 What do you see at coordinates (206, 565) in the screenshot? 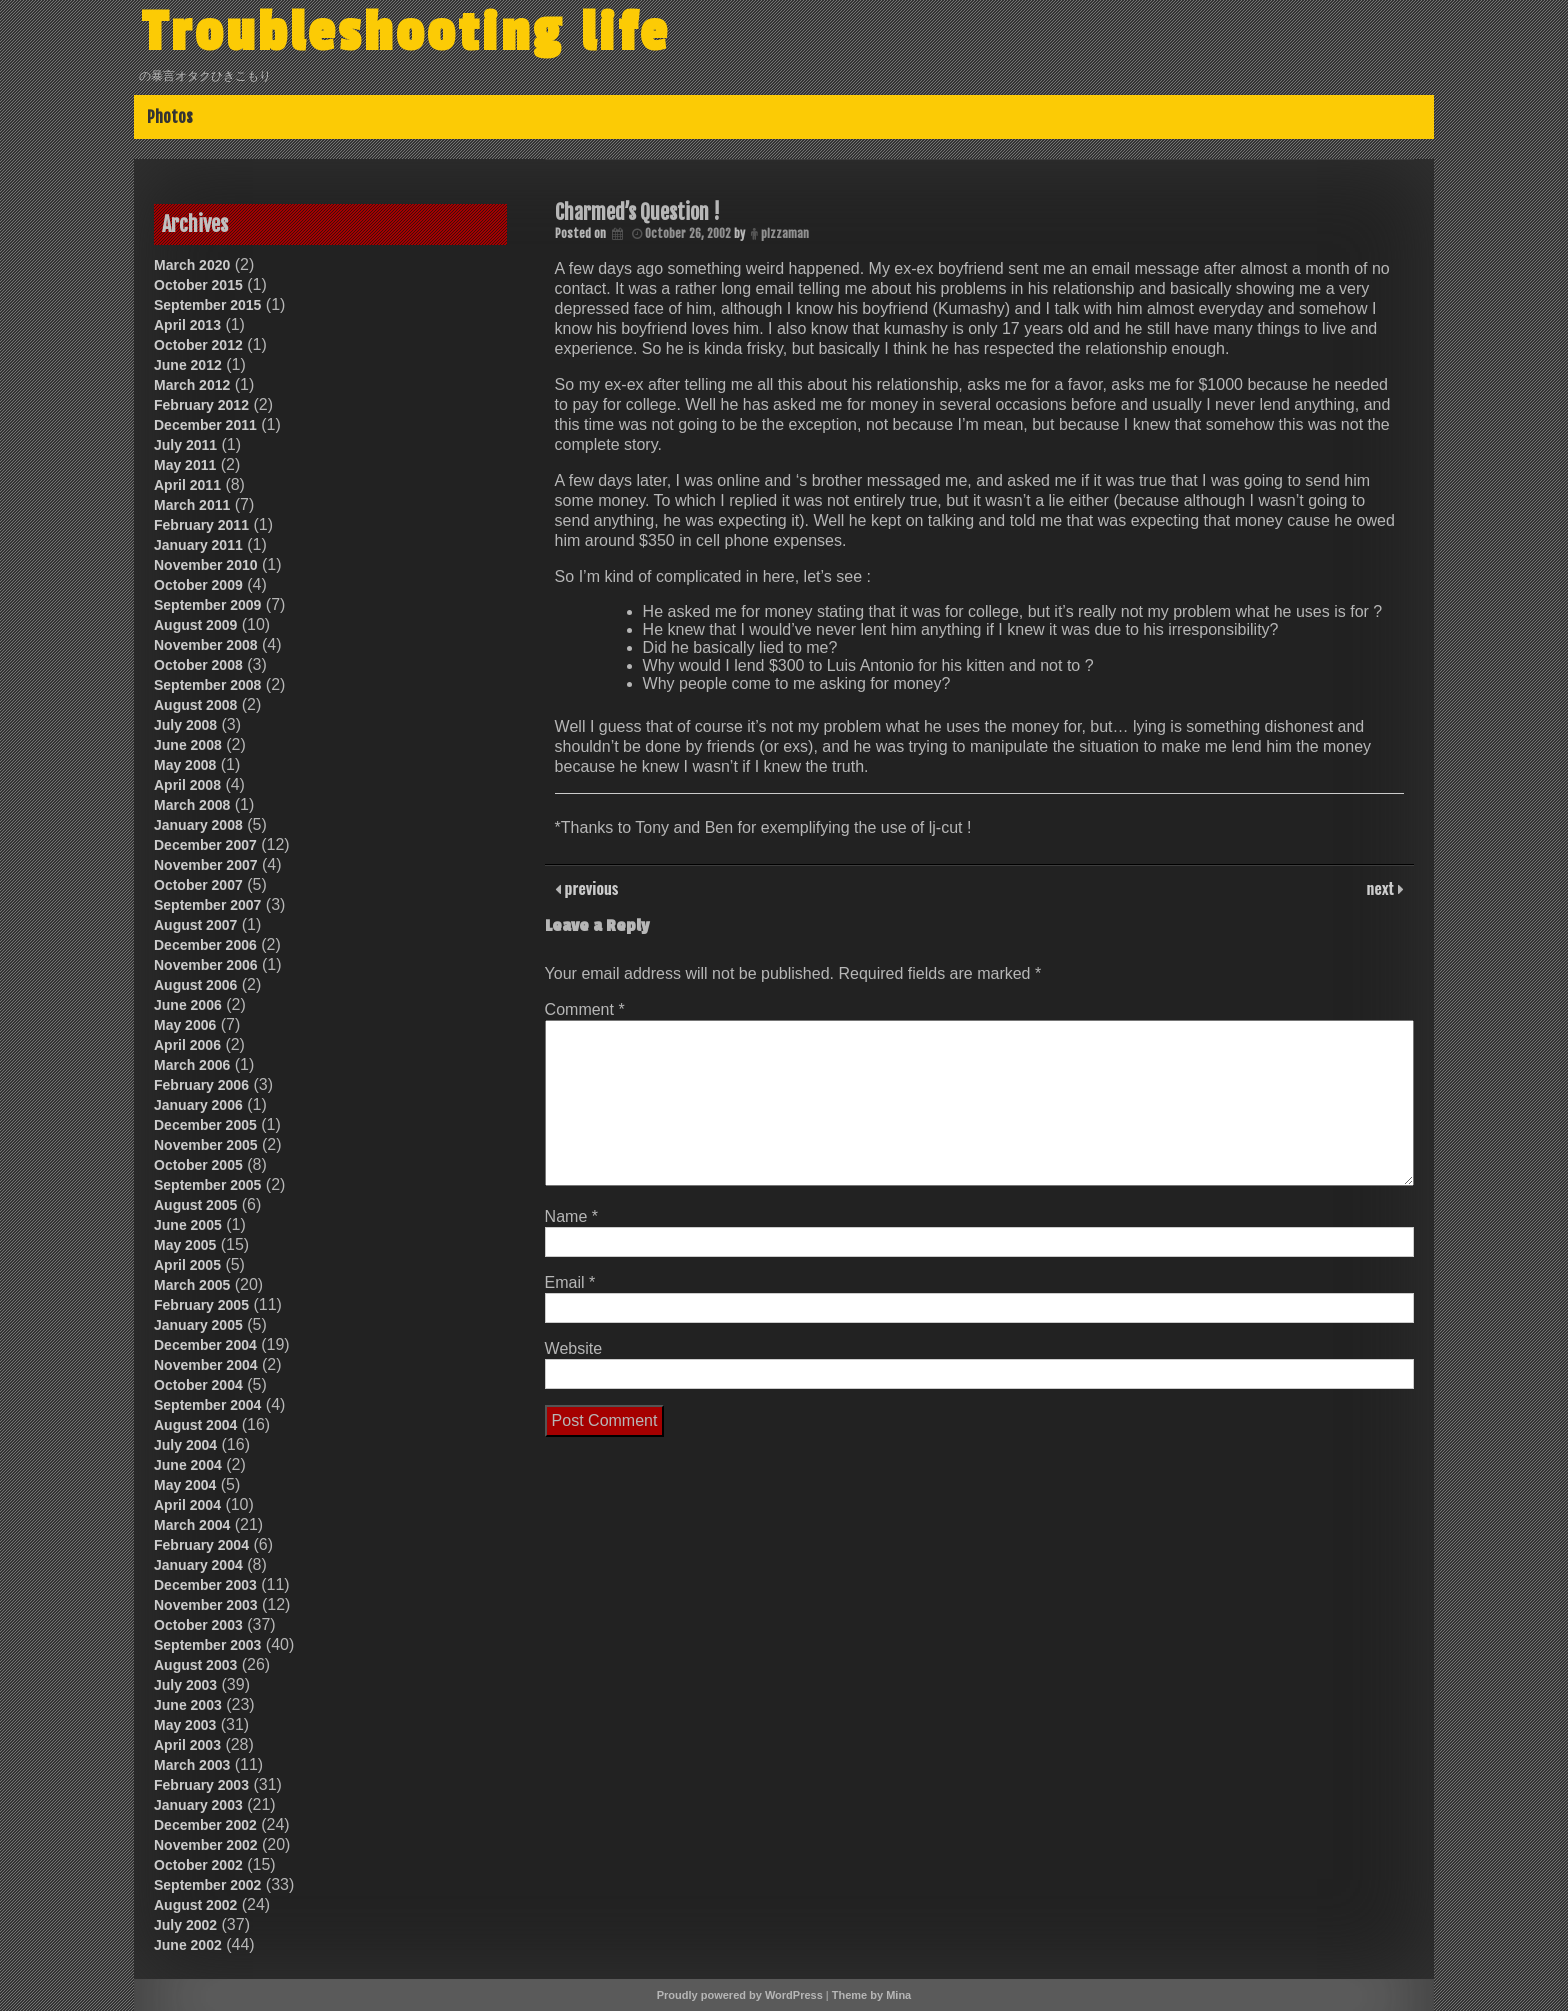
I see `November 2010` at bounding box center [206, 565].